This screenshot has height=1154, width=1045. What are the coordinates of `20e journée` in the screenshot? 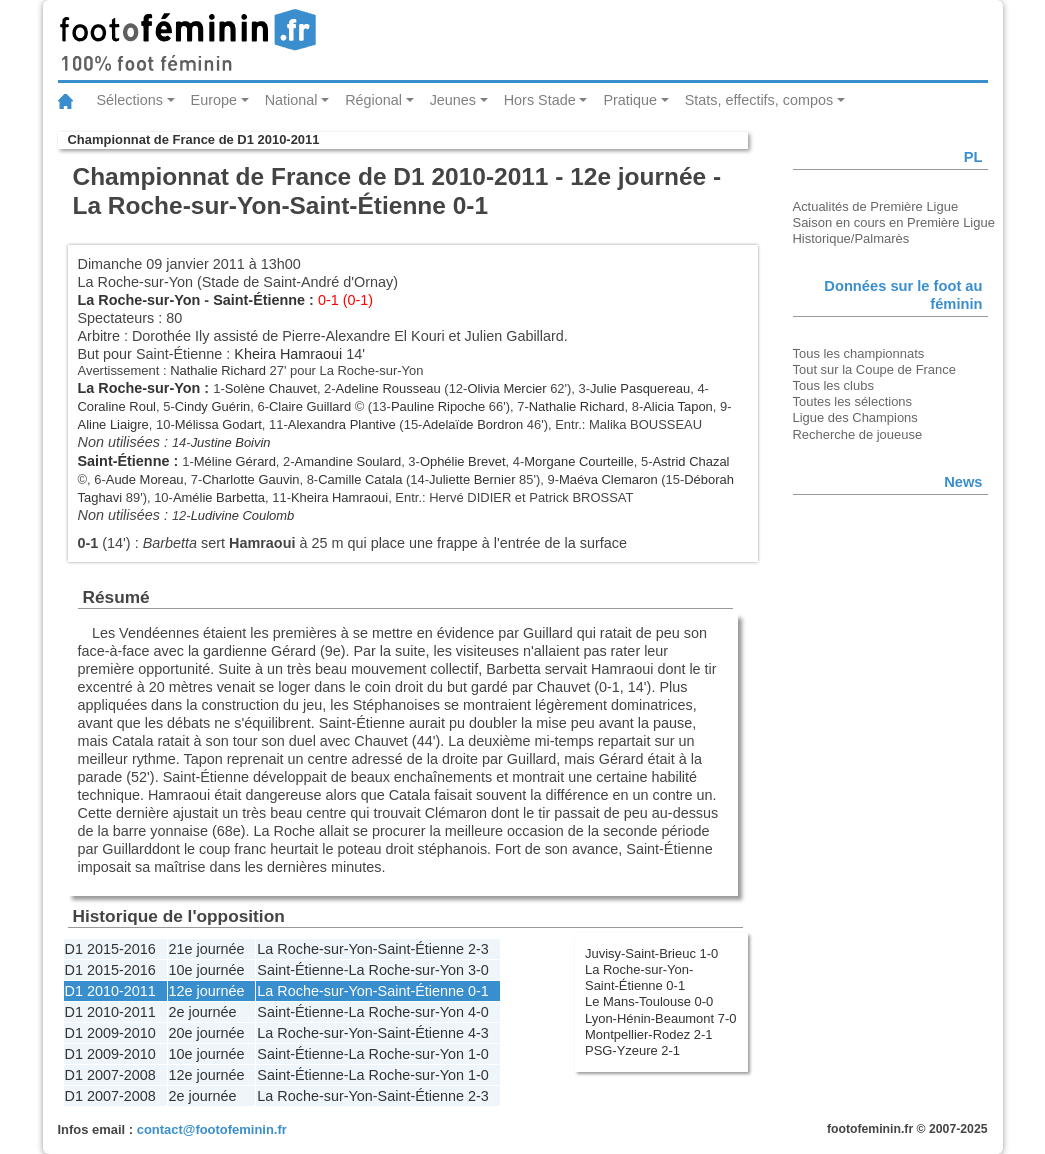 It's located at (207, 1033).